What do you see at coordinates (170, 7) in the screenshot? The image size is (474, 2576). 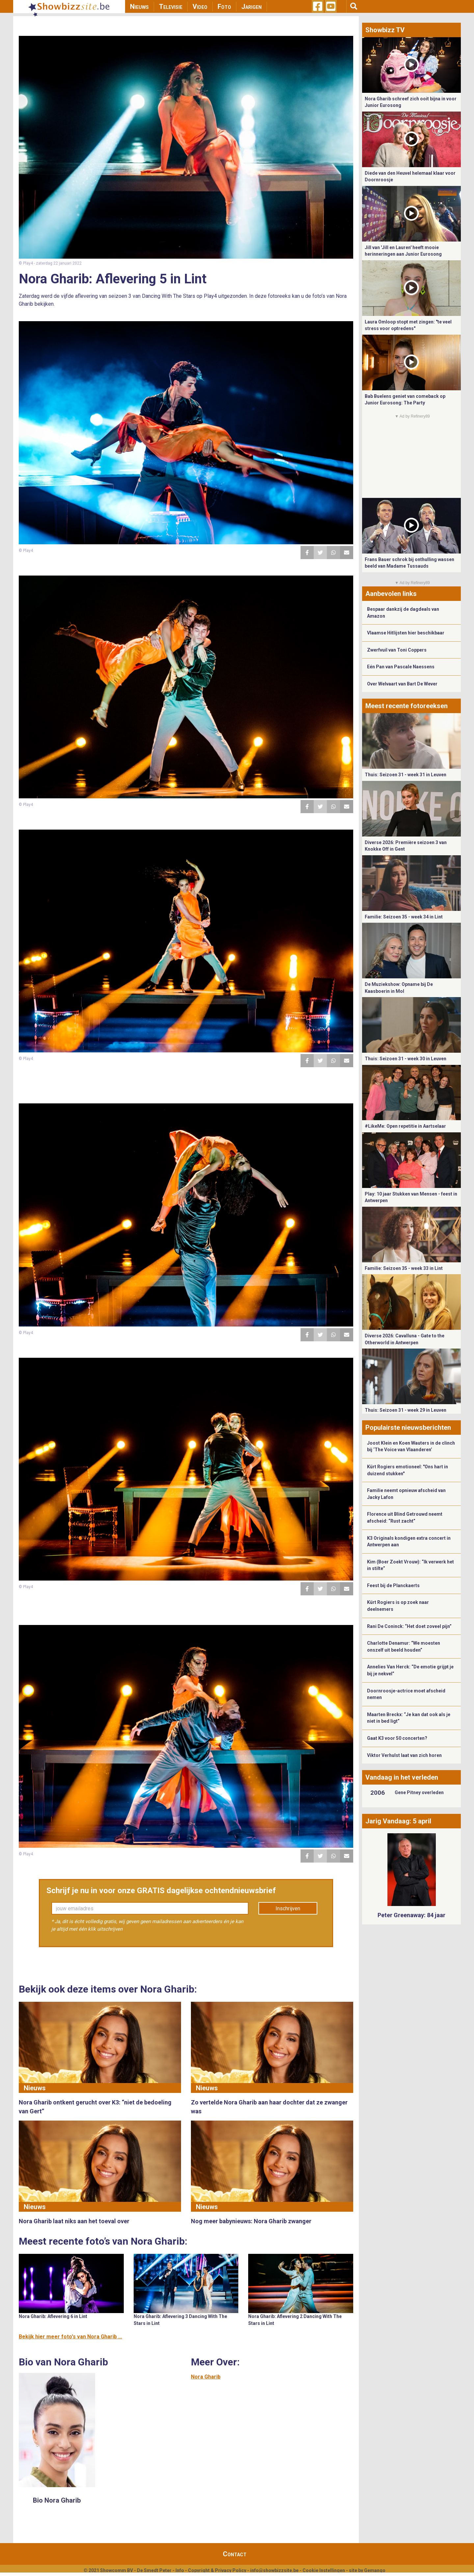 I see `Televisie` at bounding box center [170, 7].